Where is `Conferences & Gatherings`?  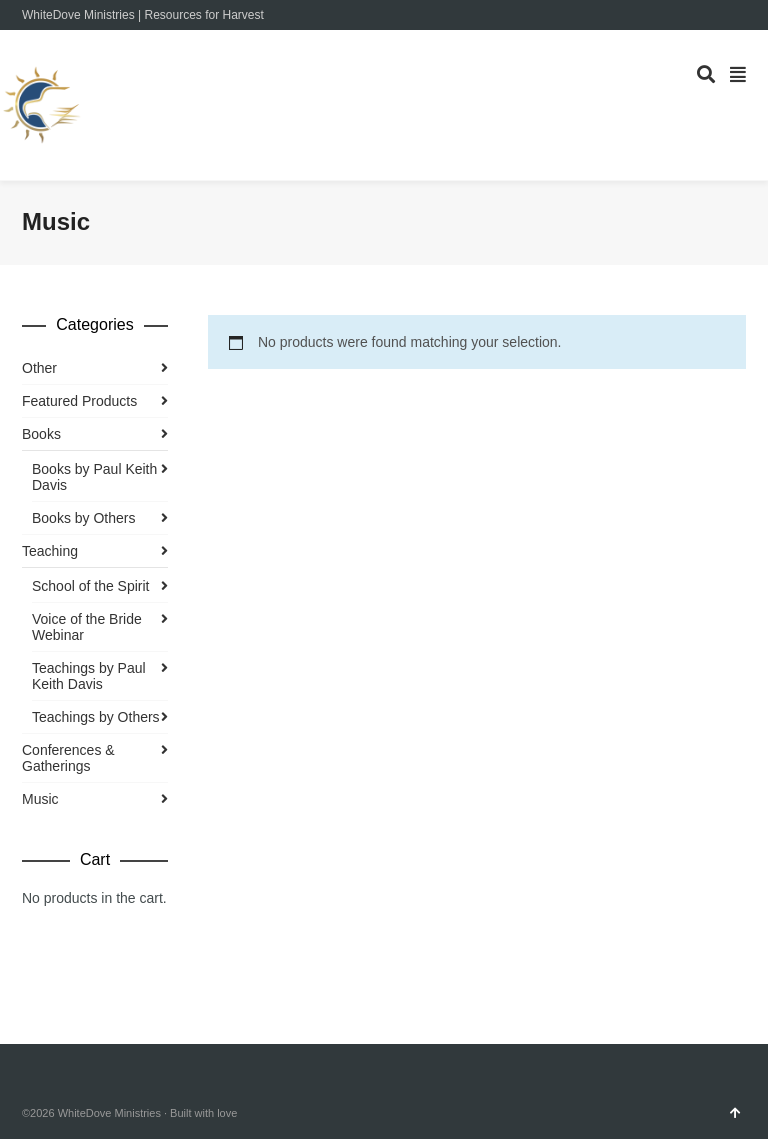 Conferences & Gatherings is located at coordinates (68, 758).